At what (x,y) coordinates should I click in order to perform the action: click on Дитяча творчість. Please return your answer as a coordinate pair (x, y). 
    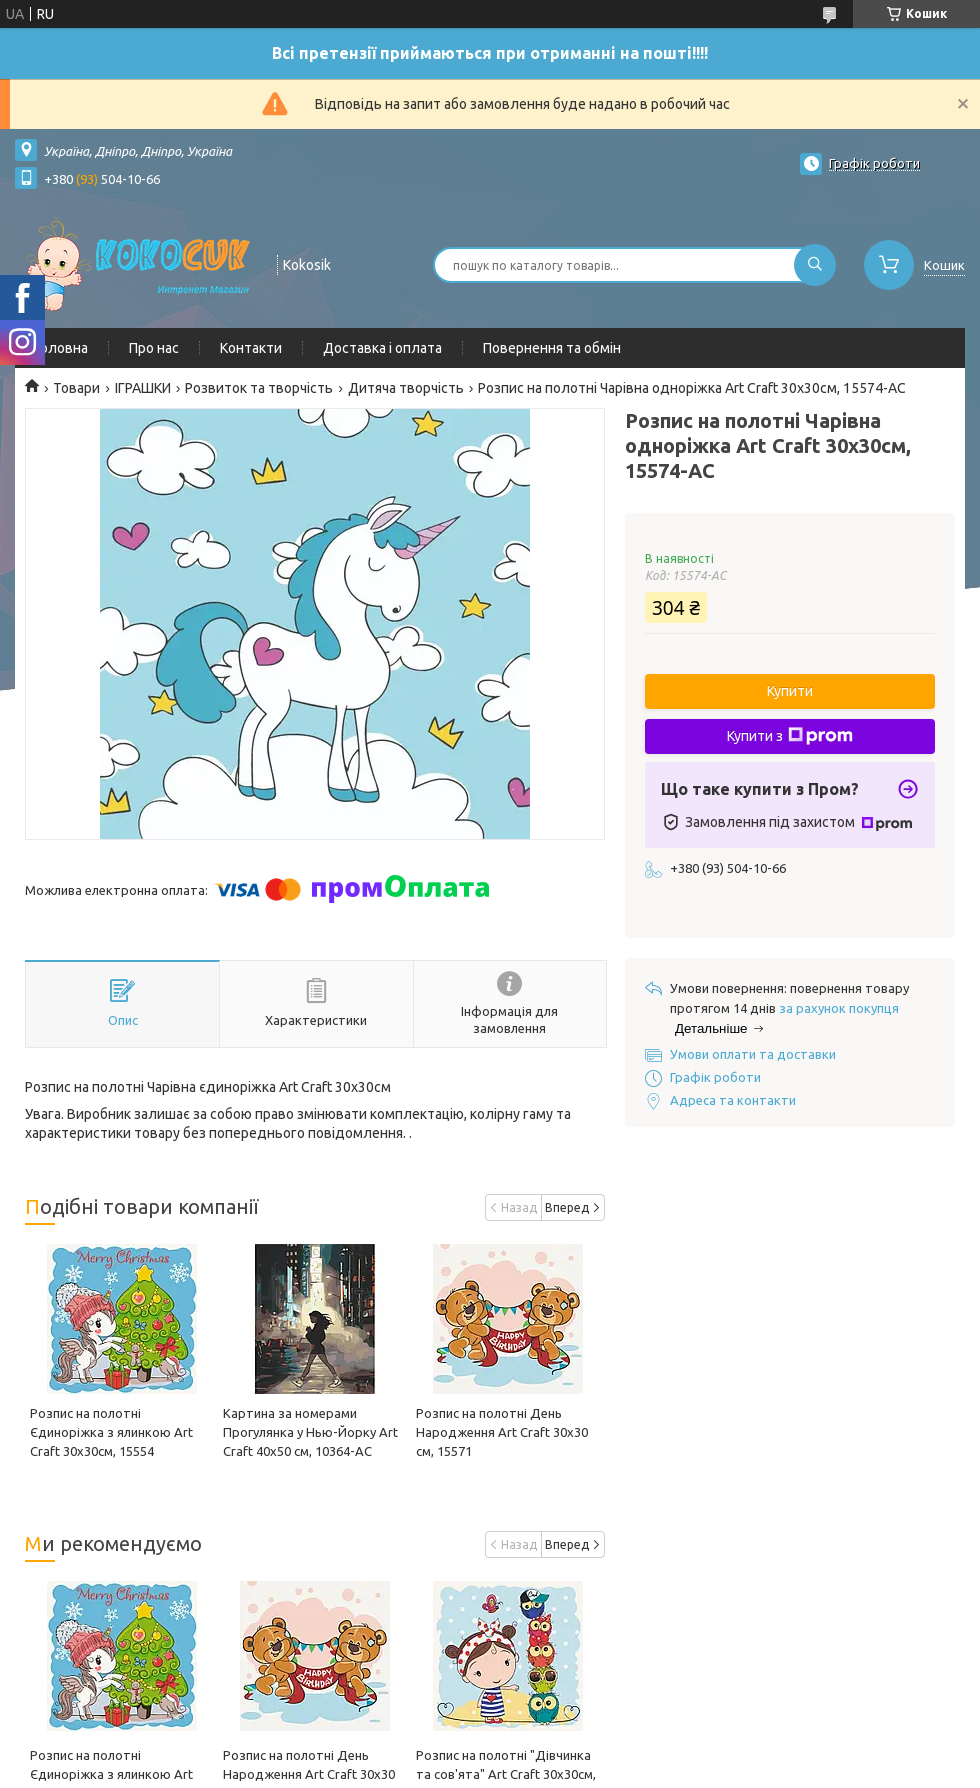
    Looking at the image, I should click on (406, 388).